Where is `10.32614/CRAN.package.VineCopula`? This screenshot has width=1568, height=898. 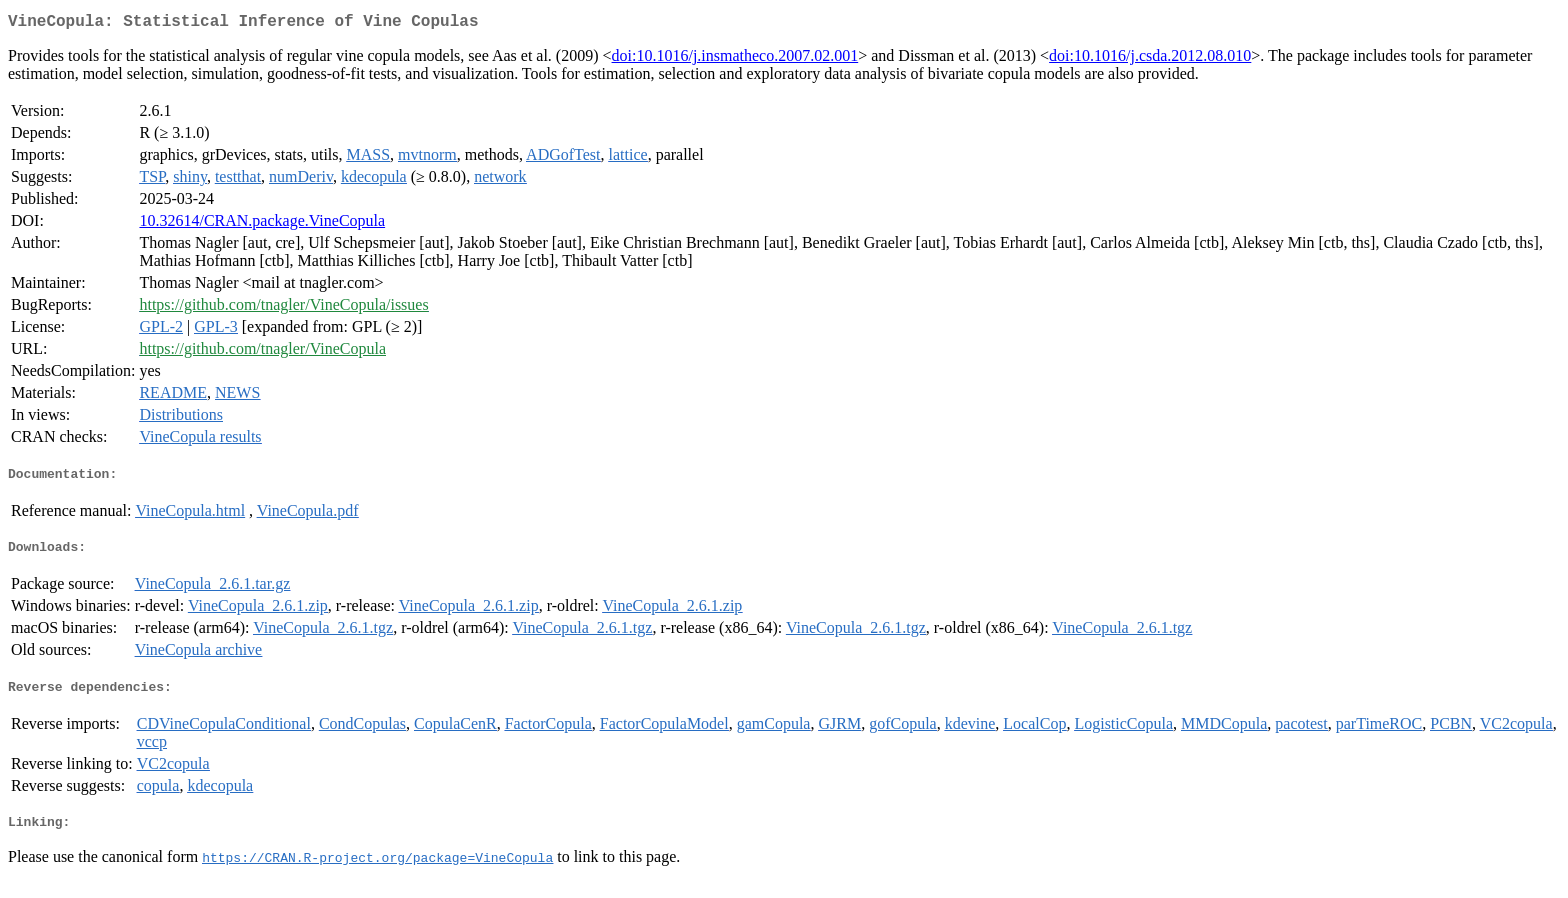
10.32614/CRAN.package.VineCopula is located at coordinates (262, 224).